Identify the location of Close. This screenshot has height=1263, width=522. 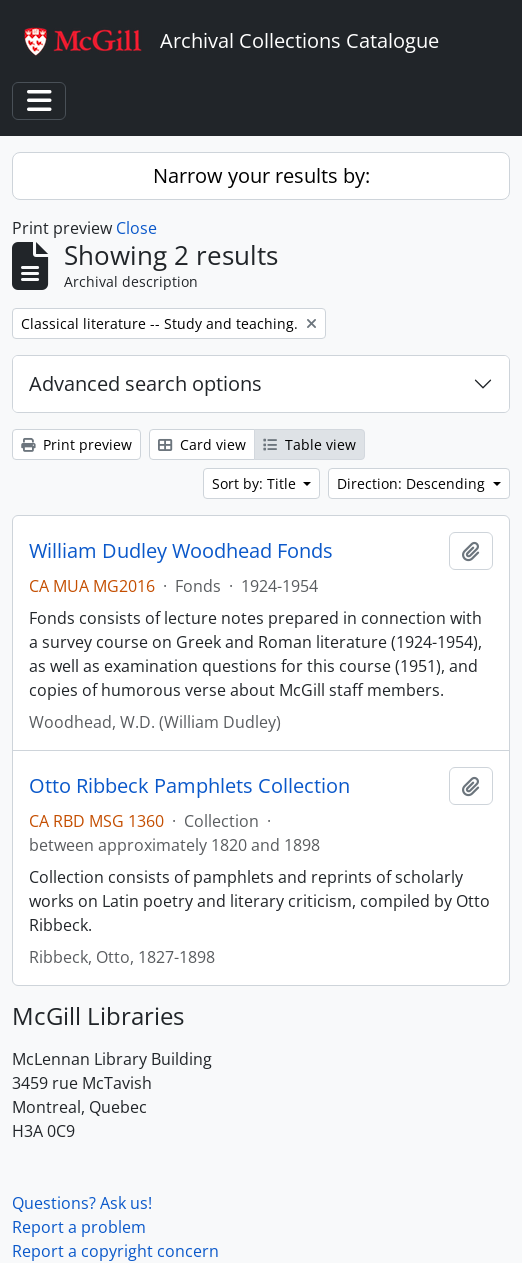
(136, 228).